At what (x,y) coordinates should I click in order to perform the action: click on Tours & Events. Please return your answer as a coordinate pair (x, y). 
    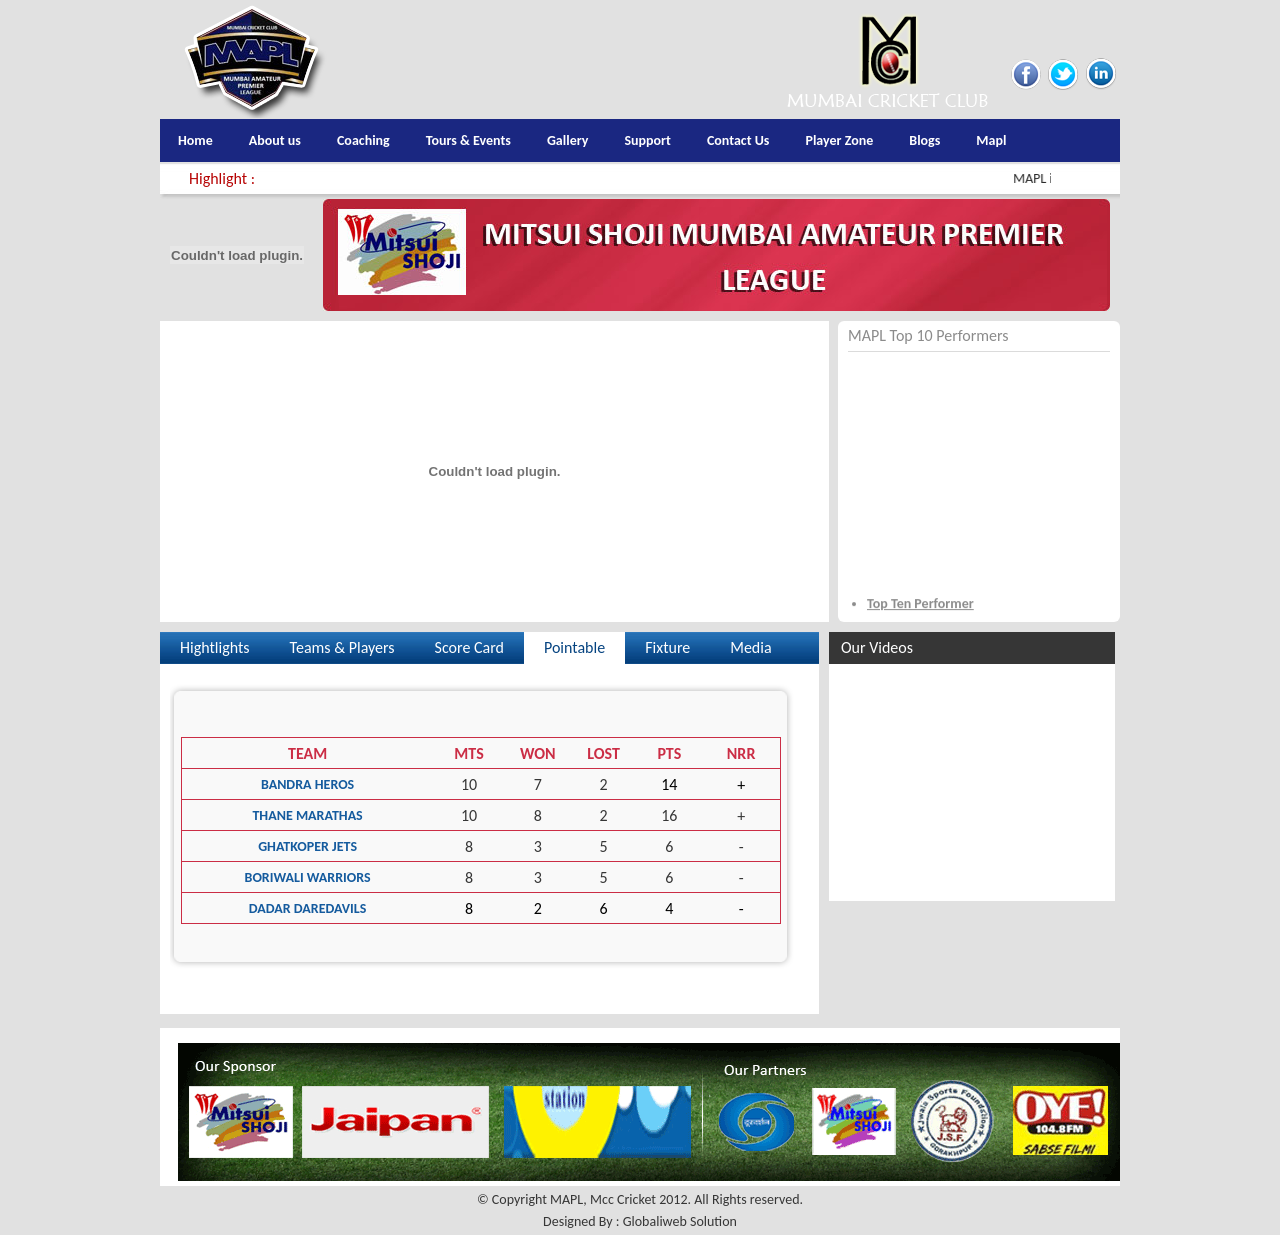
    Looking at the image, I should click on (468, 140).